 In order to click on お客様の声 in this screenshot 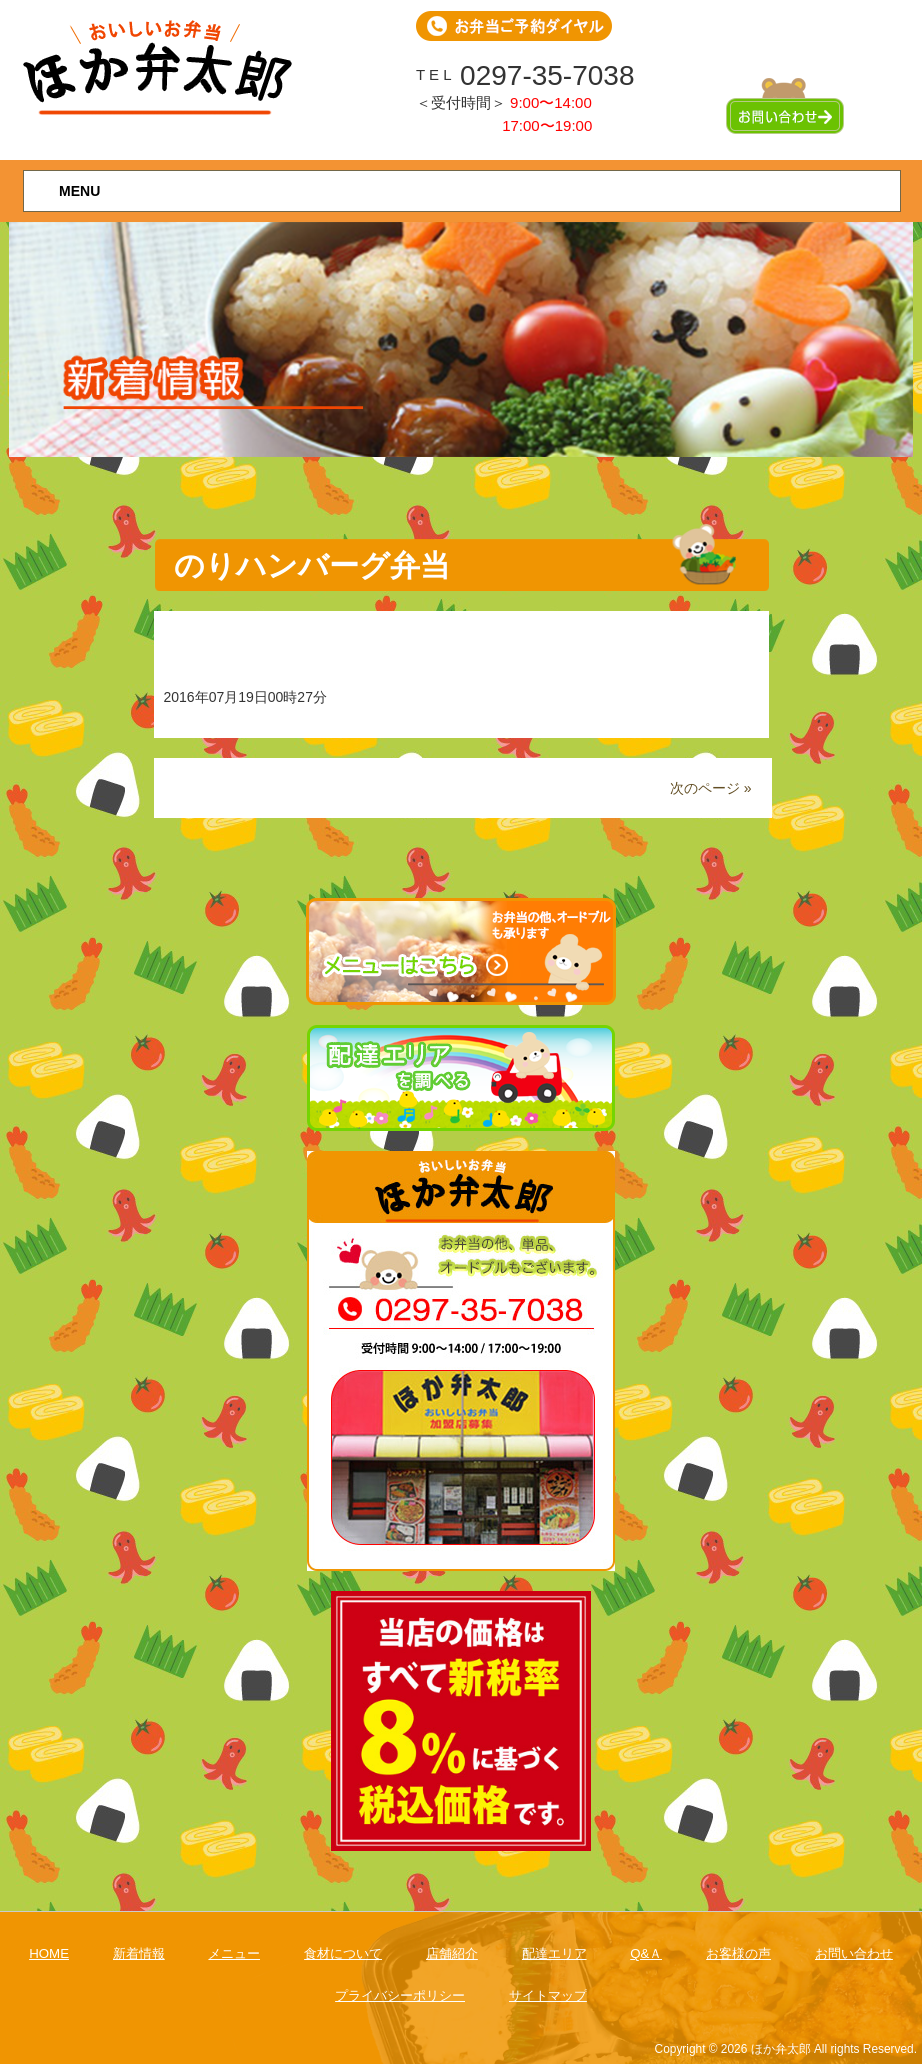, I will do `click(738, 1953)`.